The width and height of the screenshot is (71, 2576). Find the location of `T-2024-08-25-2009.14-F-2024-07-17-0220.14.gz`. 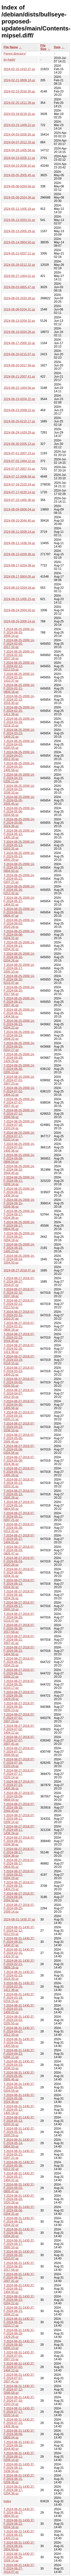

T-2024-08-25-2009.14-F-2024-07-17-0220.14.gz is located at coordinates (19, 1136).